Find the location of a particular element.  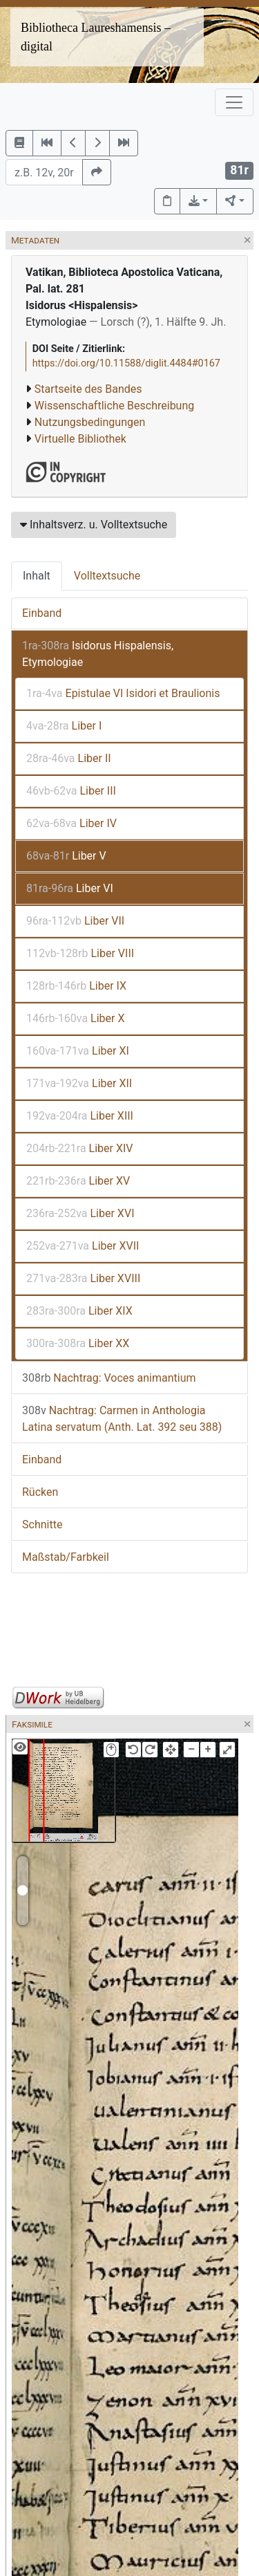

Liber X is located at coordinates (75, 1018).